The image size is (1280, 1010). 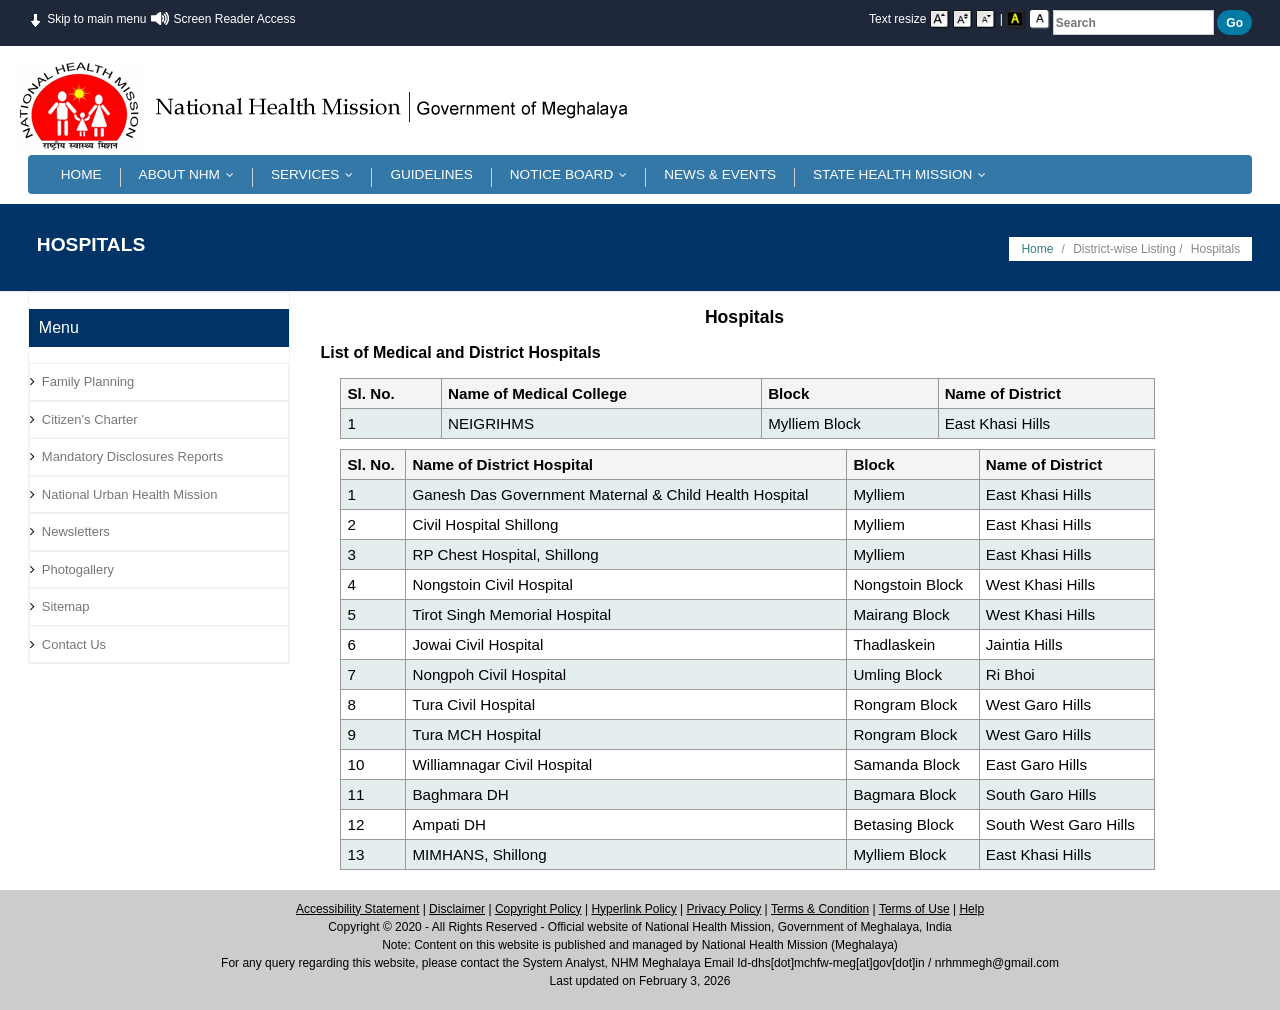 I want to click on Privacy Policy, so click(x=724, y=909).